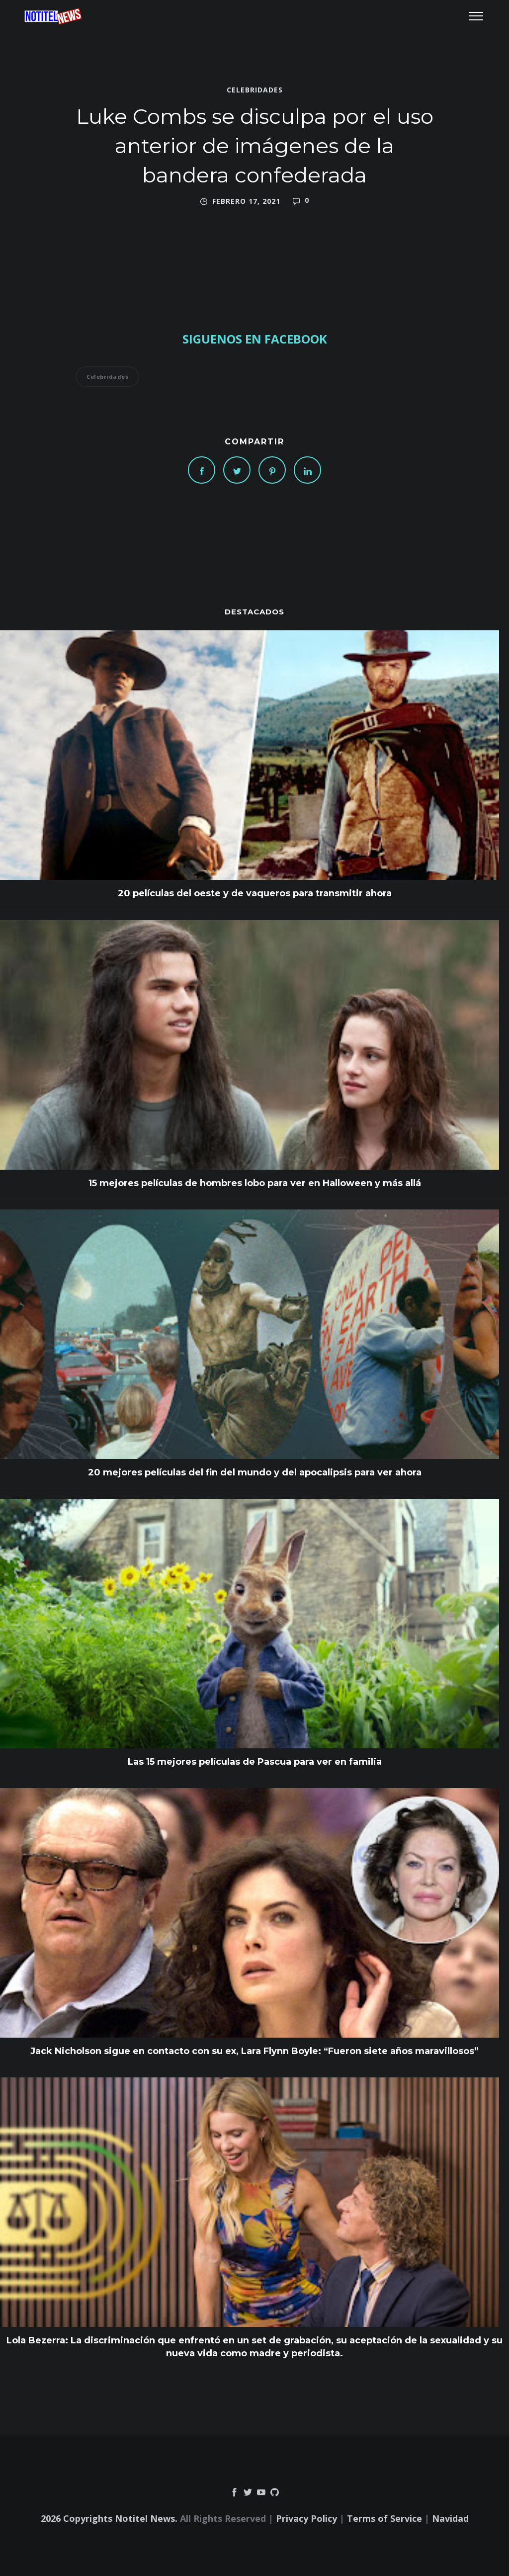  What do you see at coordinates (109, 2518) in the screenshot?
I see `2026 Copyrights Notitel News.` at bounding box center [109, 2518].